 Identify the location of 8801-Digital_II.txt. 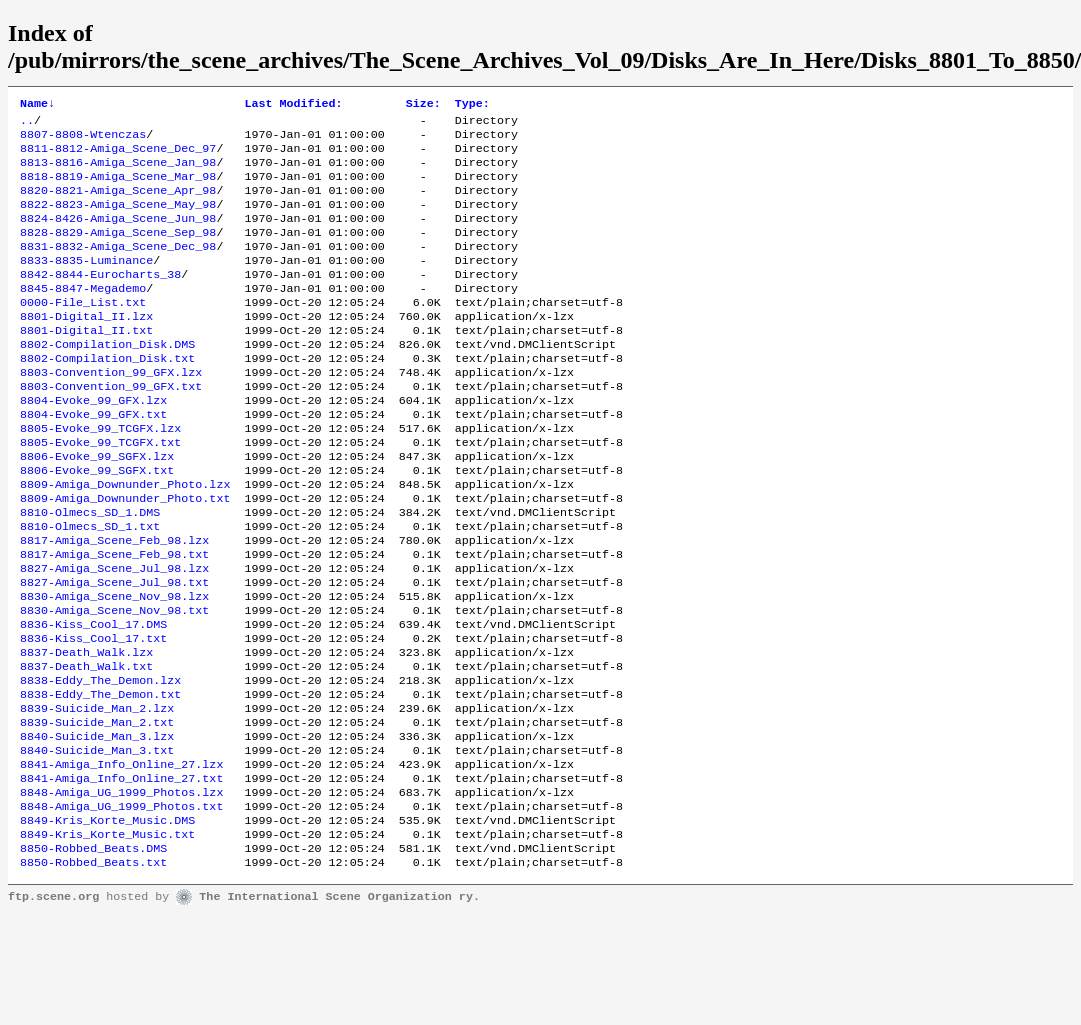
(86, 364).